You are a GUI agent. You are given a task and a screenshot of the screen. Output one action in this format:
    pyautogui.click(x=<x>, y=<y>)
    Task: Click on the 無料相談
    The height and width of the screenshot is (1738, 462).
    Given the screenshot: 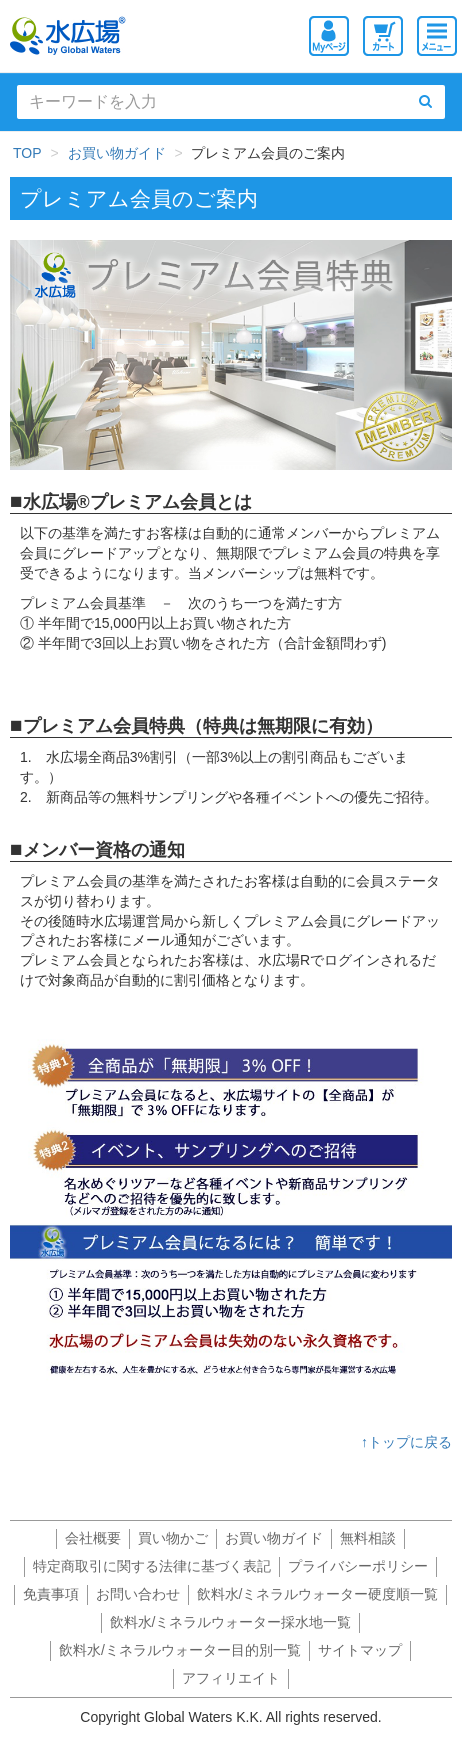 What is the action you would take?
    pyautogui.click(x=368, y=1538)
    